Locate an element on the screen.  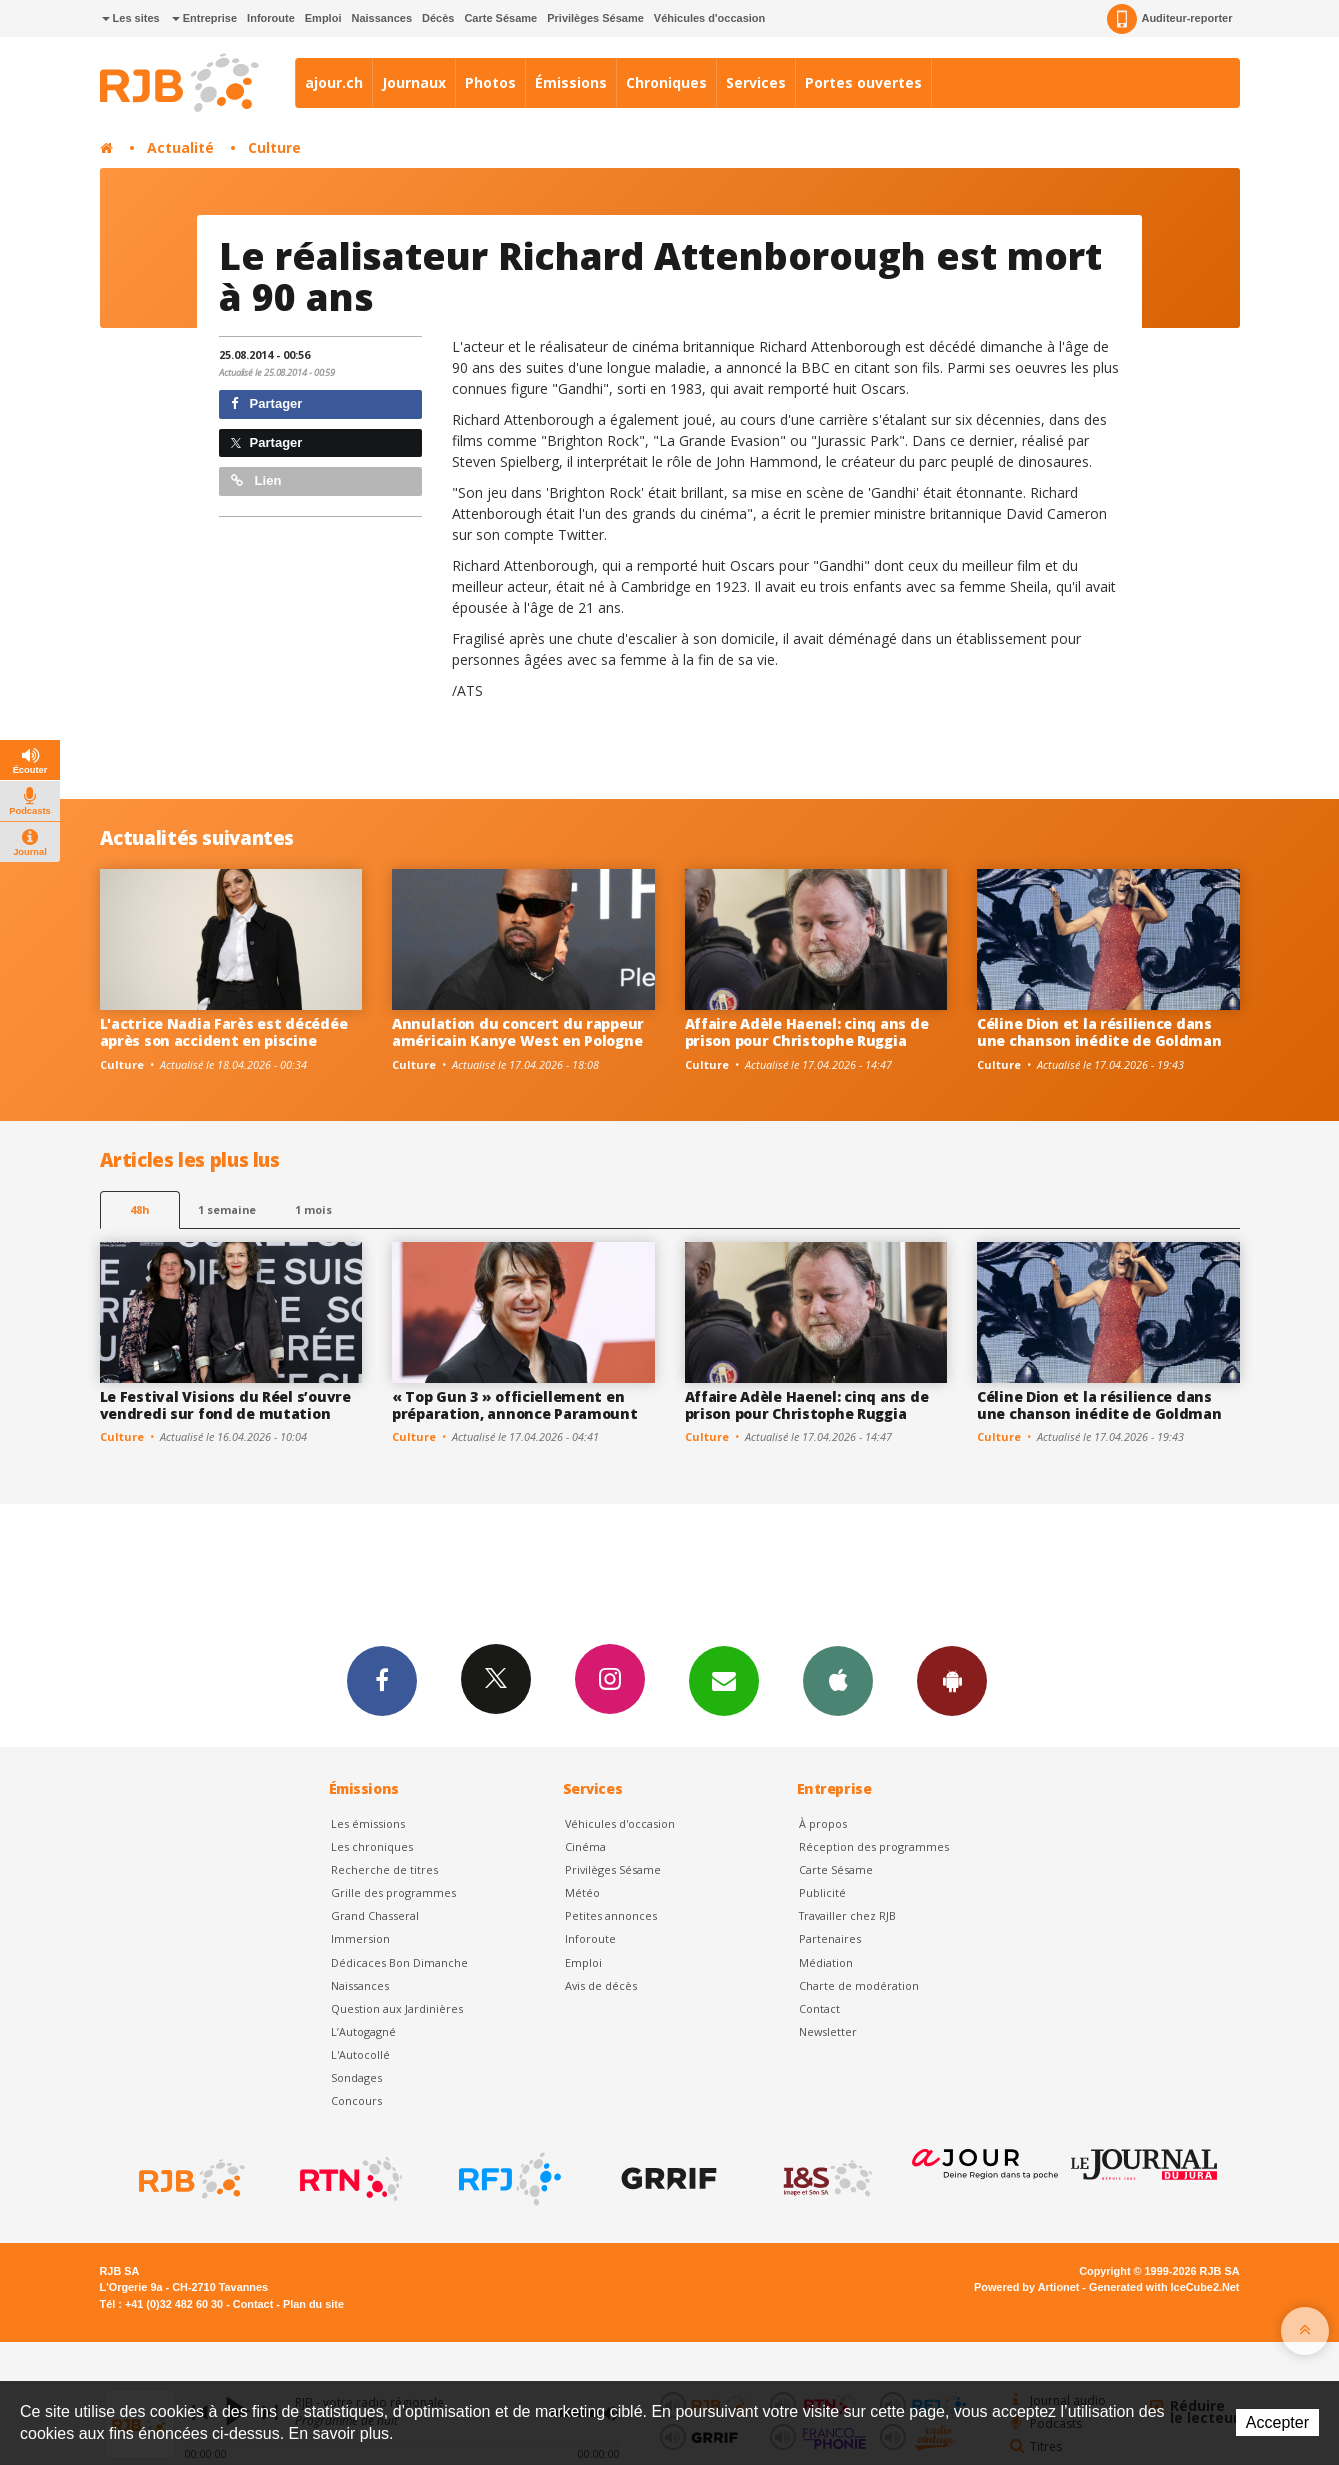
Partenaires is located at coordinates (830, 1938).